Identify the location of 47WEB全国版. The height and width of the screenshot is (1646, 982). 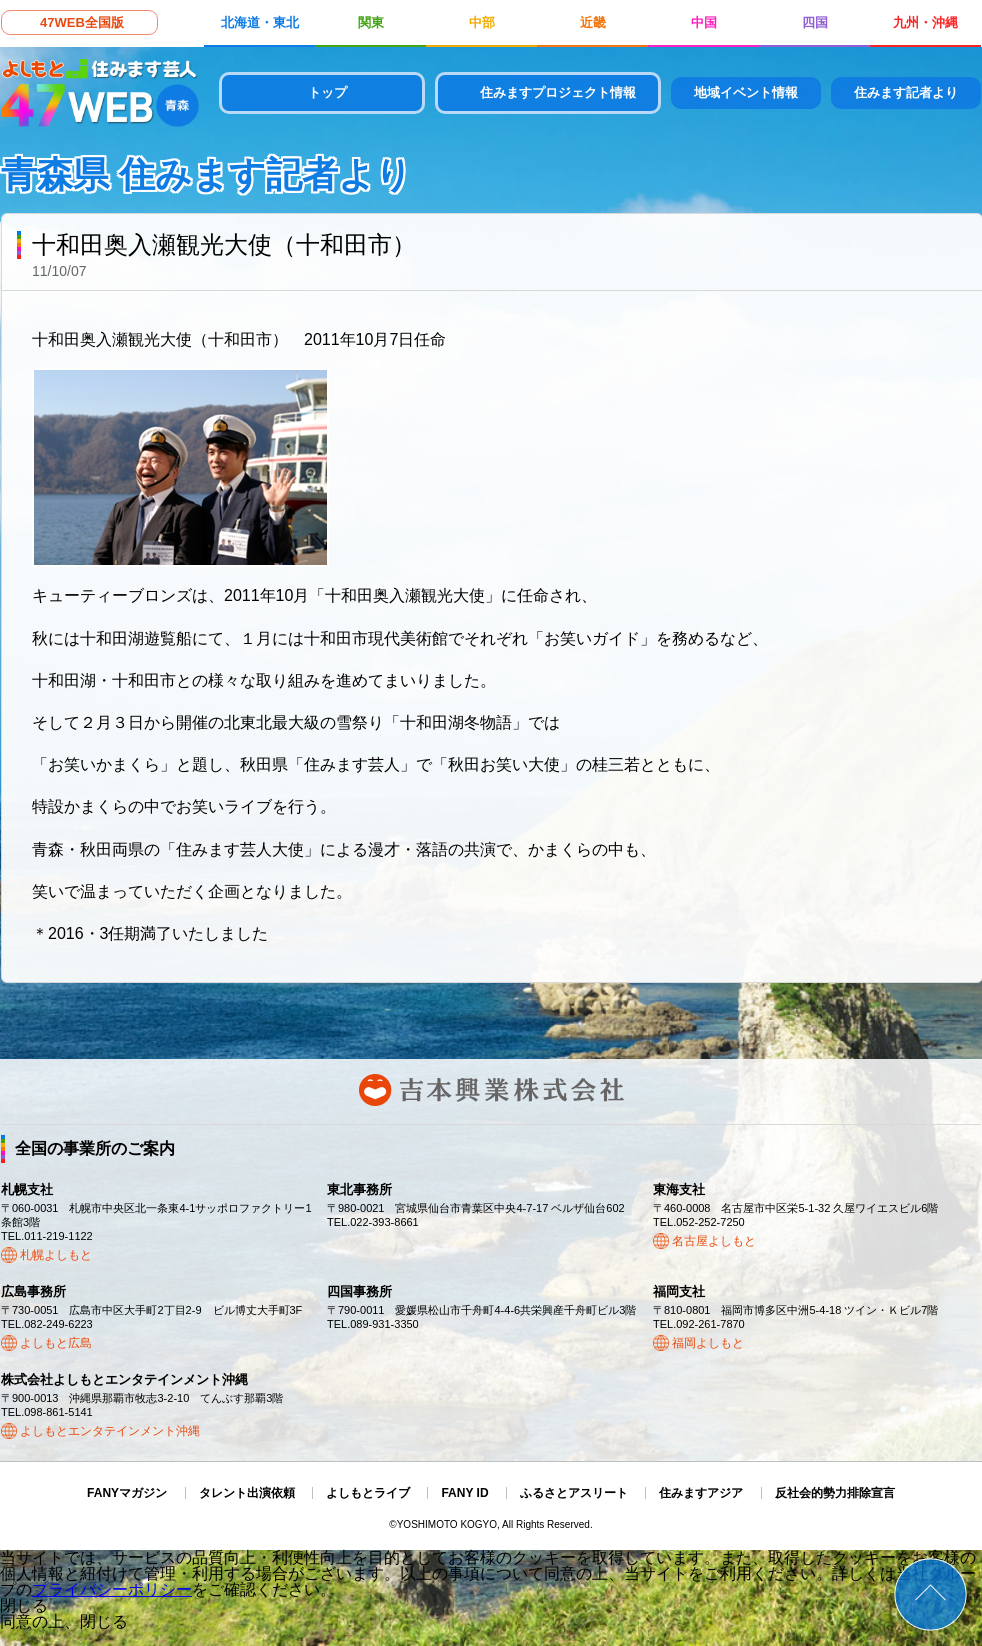
(82, 22).